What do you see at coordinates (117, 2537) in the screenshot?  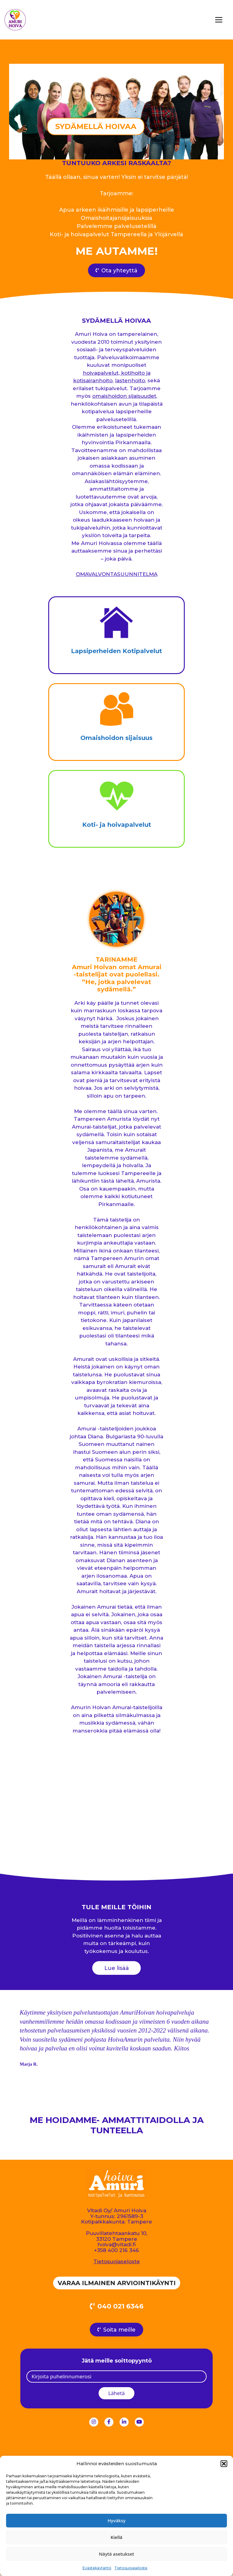 I see `Kiellä` at bounding box center [117, 2537].